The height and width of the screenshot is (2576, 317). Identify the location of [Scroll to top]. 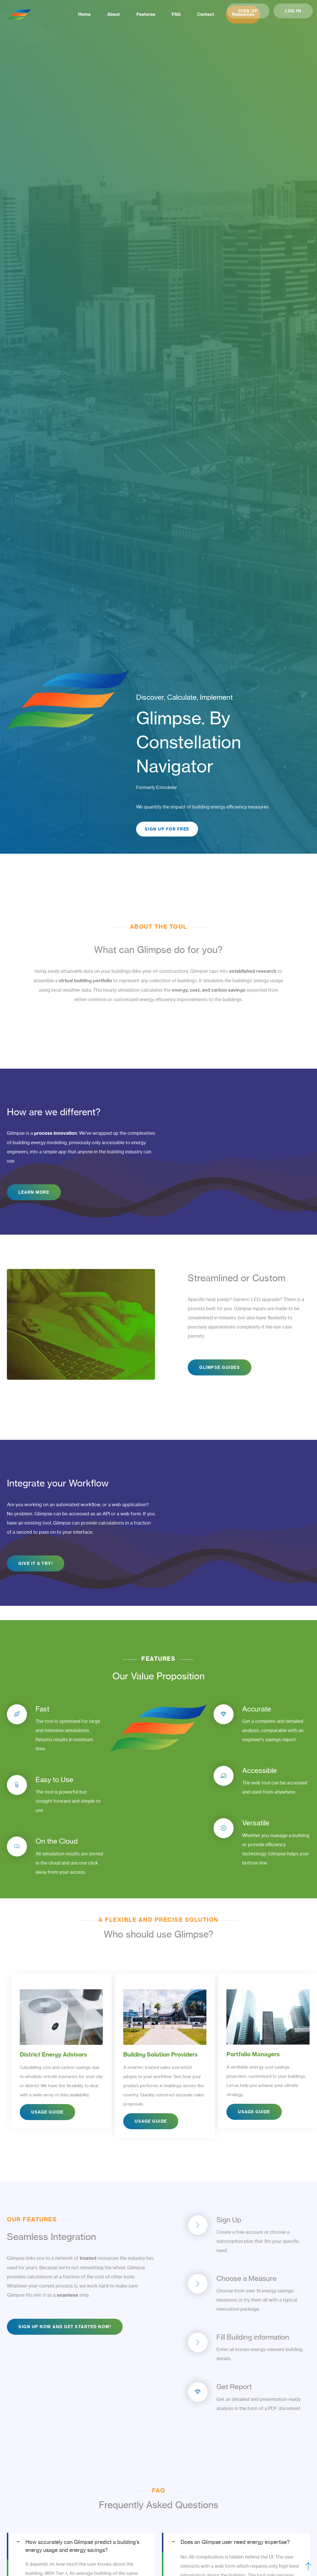
(308, 2567).